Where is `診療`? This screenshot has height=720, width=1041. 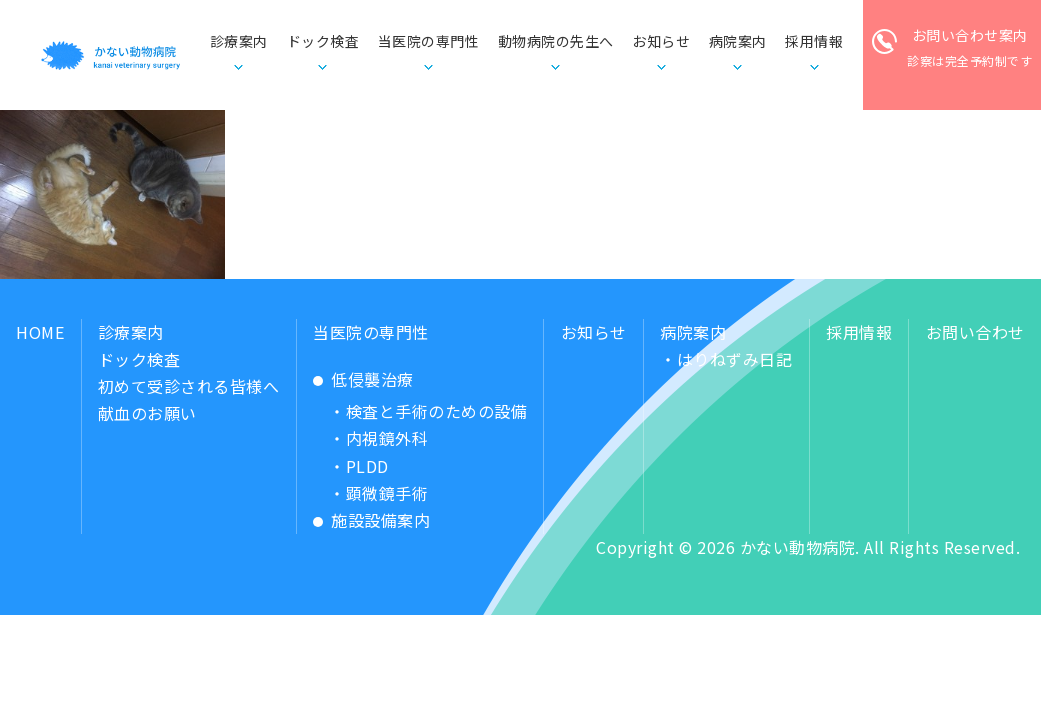 診療 is located at coordinates (239, 42).